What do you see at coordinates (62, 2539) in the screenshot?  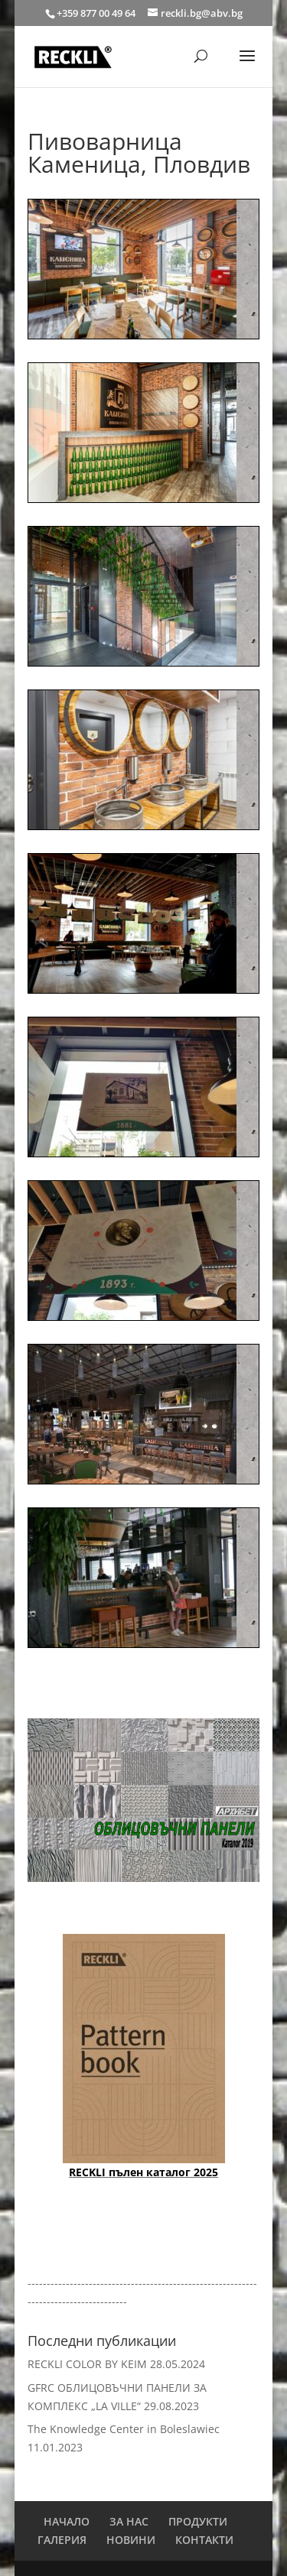 I see `ГАЛЕРИЯ` at bounding box center [62, 2539].